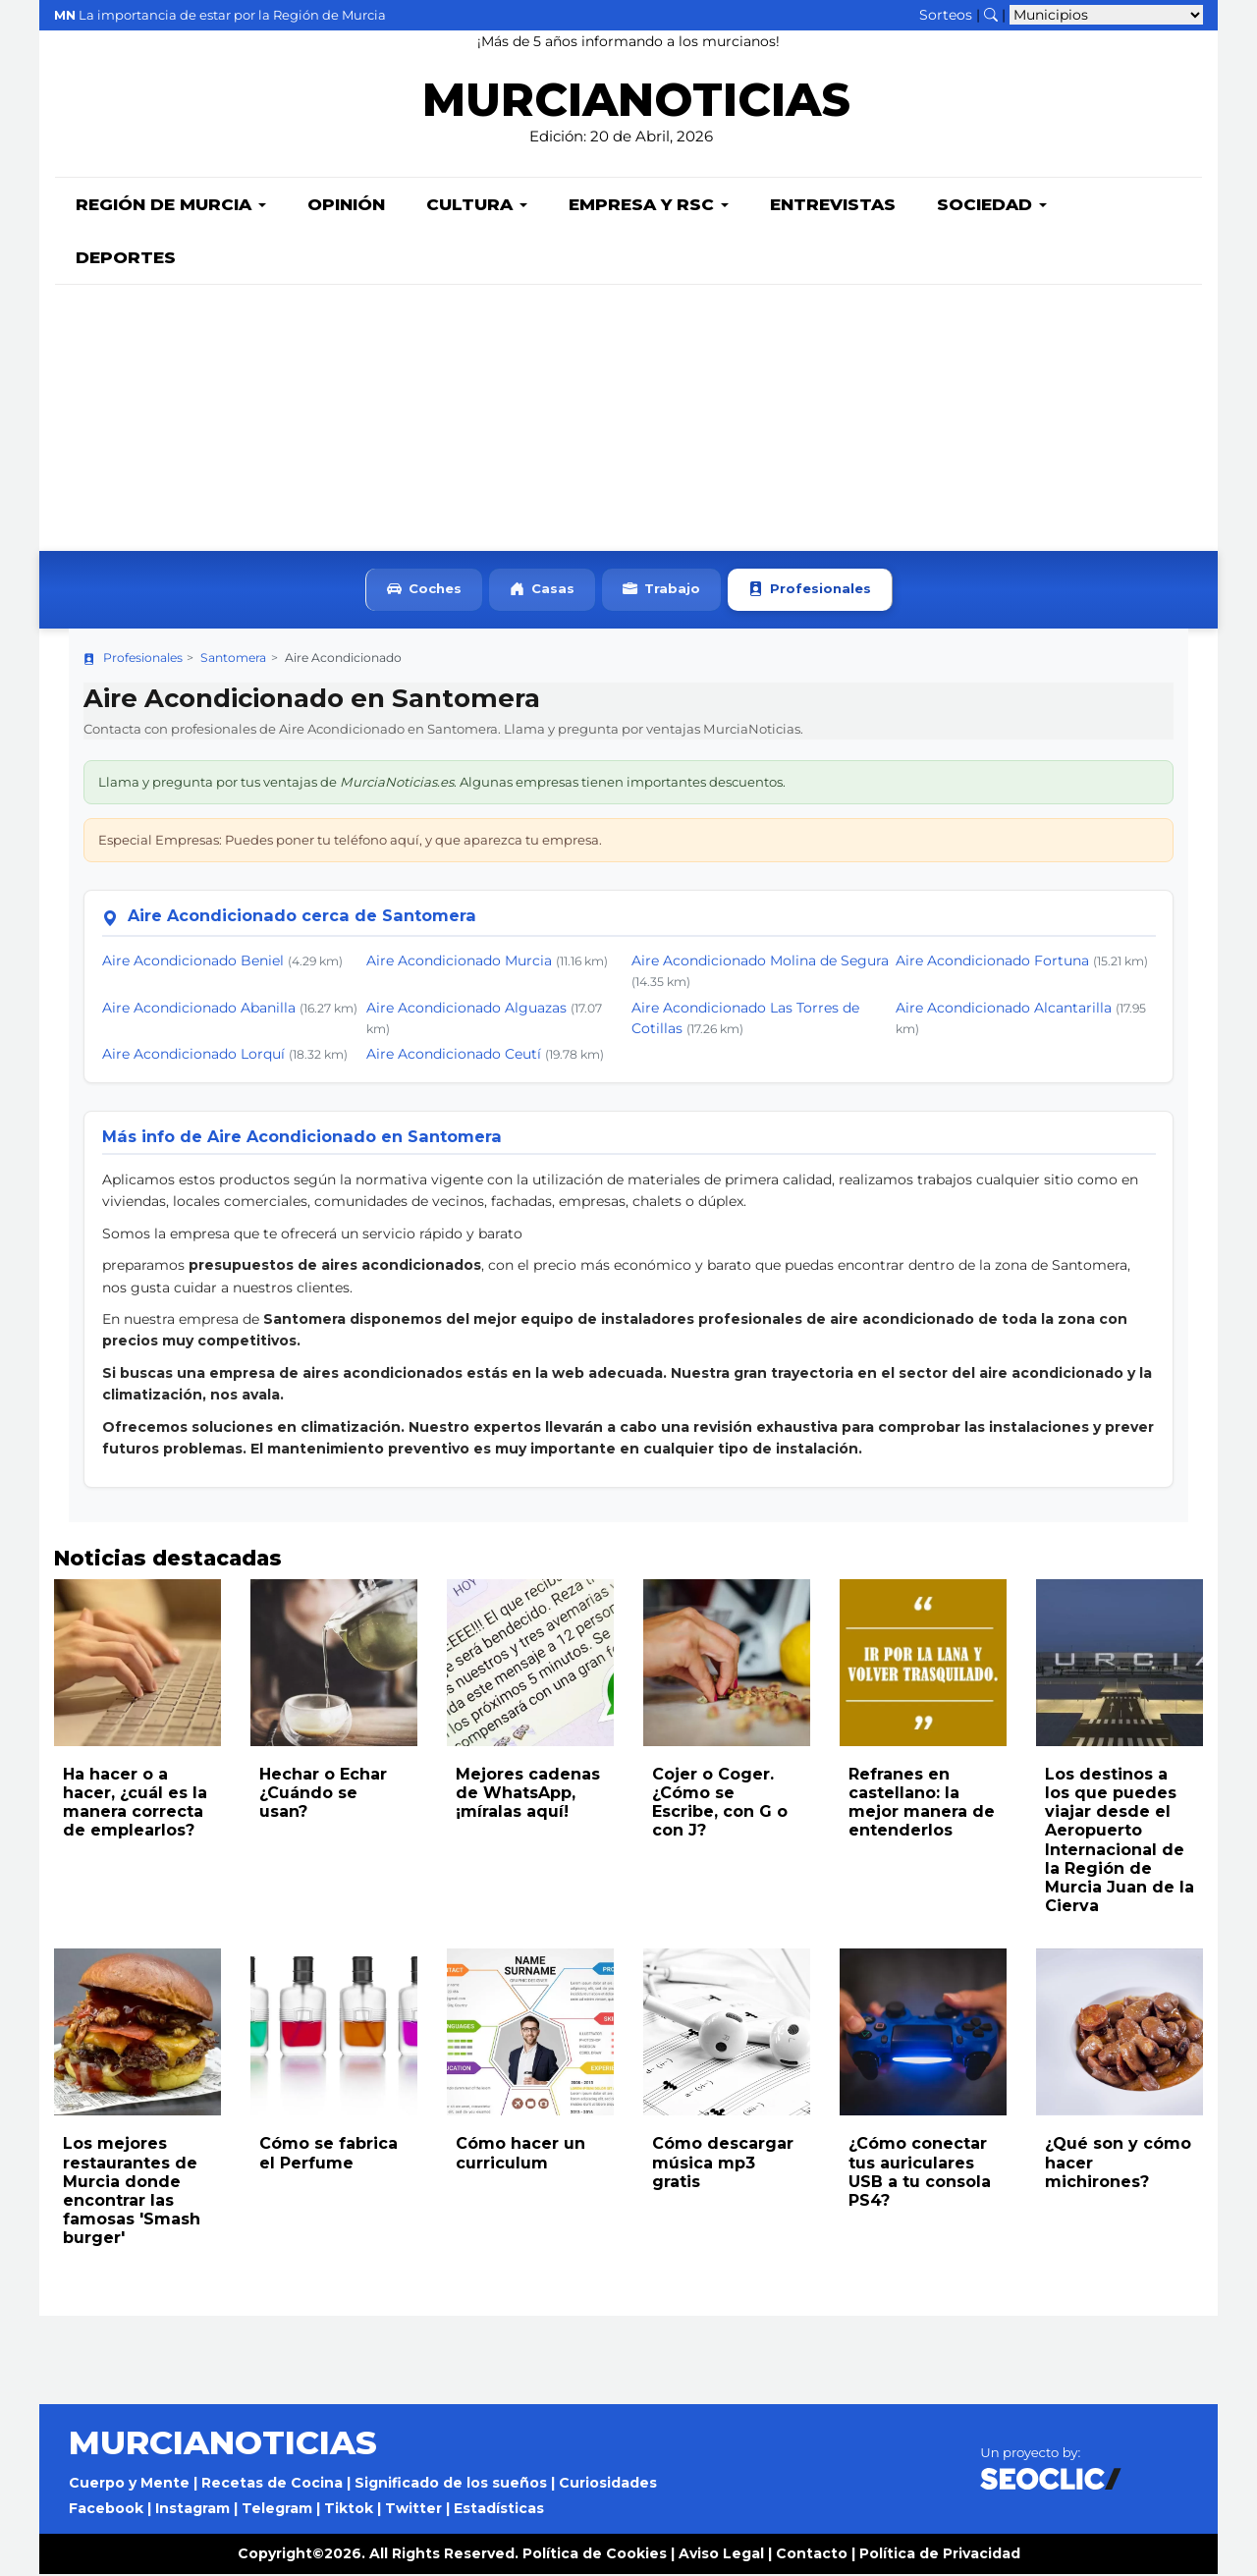  Describe the element at coordinates (333, 2033) in the screenshot. I see `[Leer noticia: Cómo se fabrica el Perfume]` at that location.